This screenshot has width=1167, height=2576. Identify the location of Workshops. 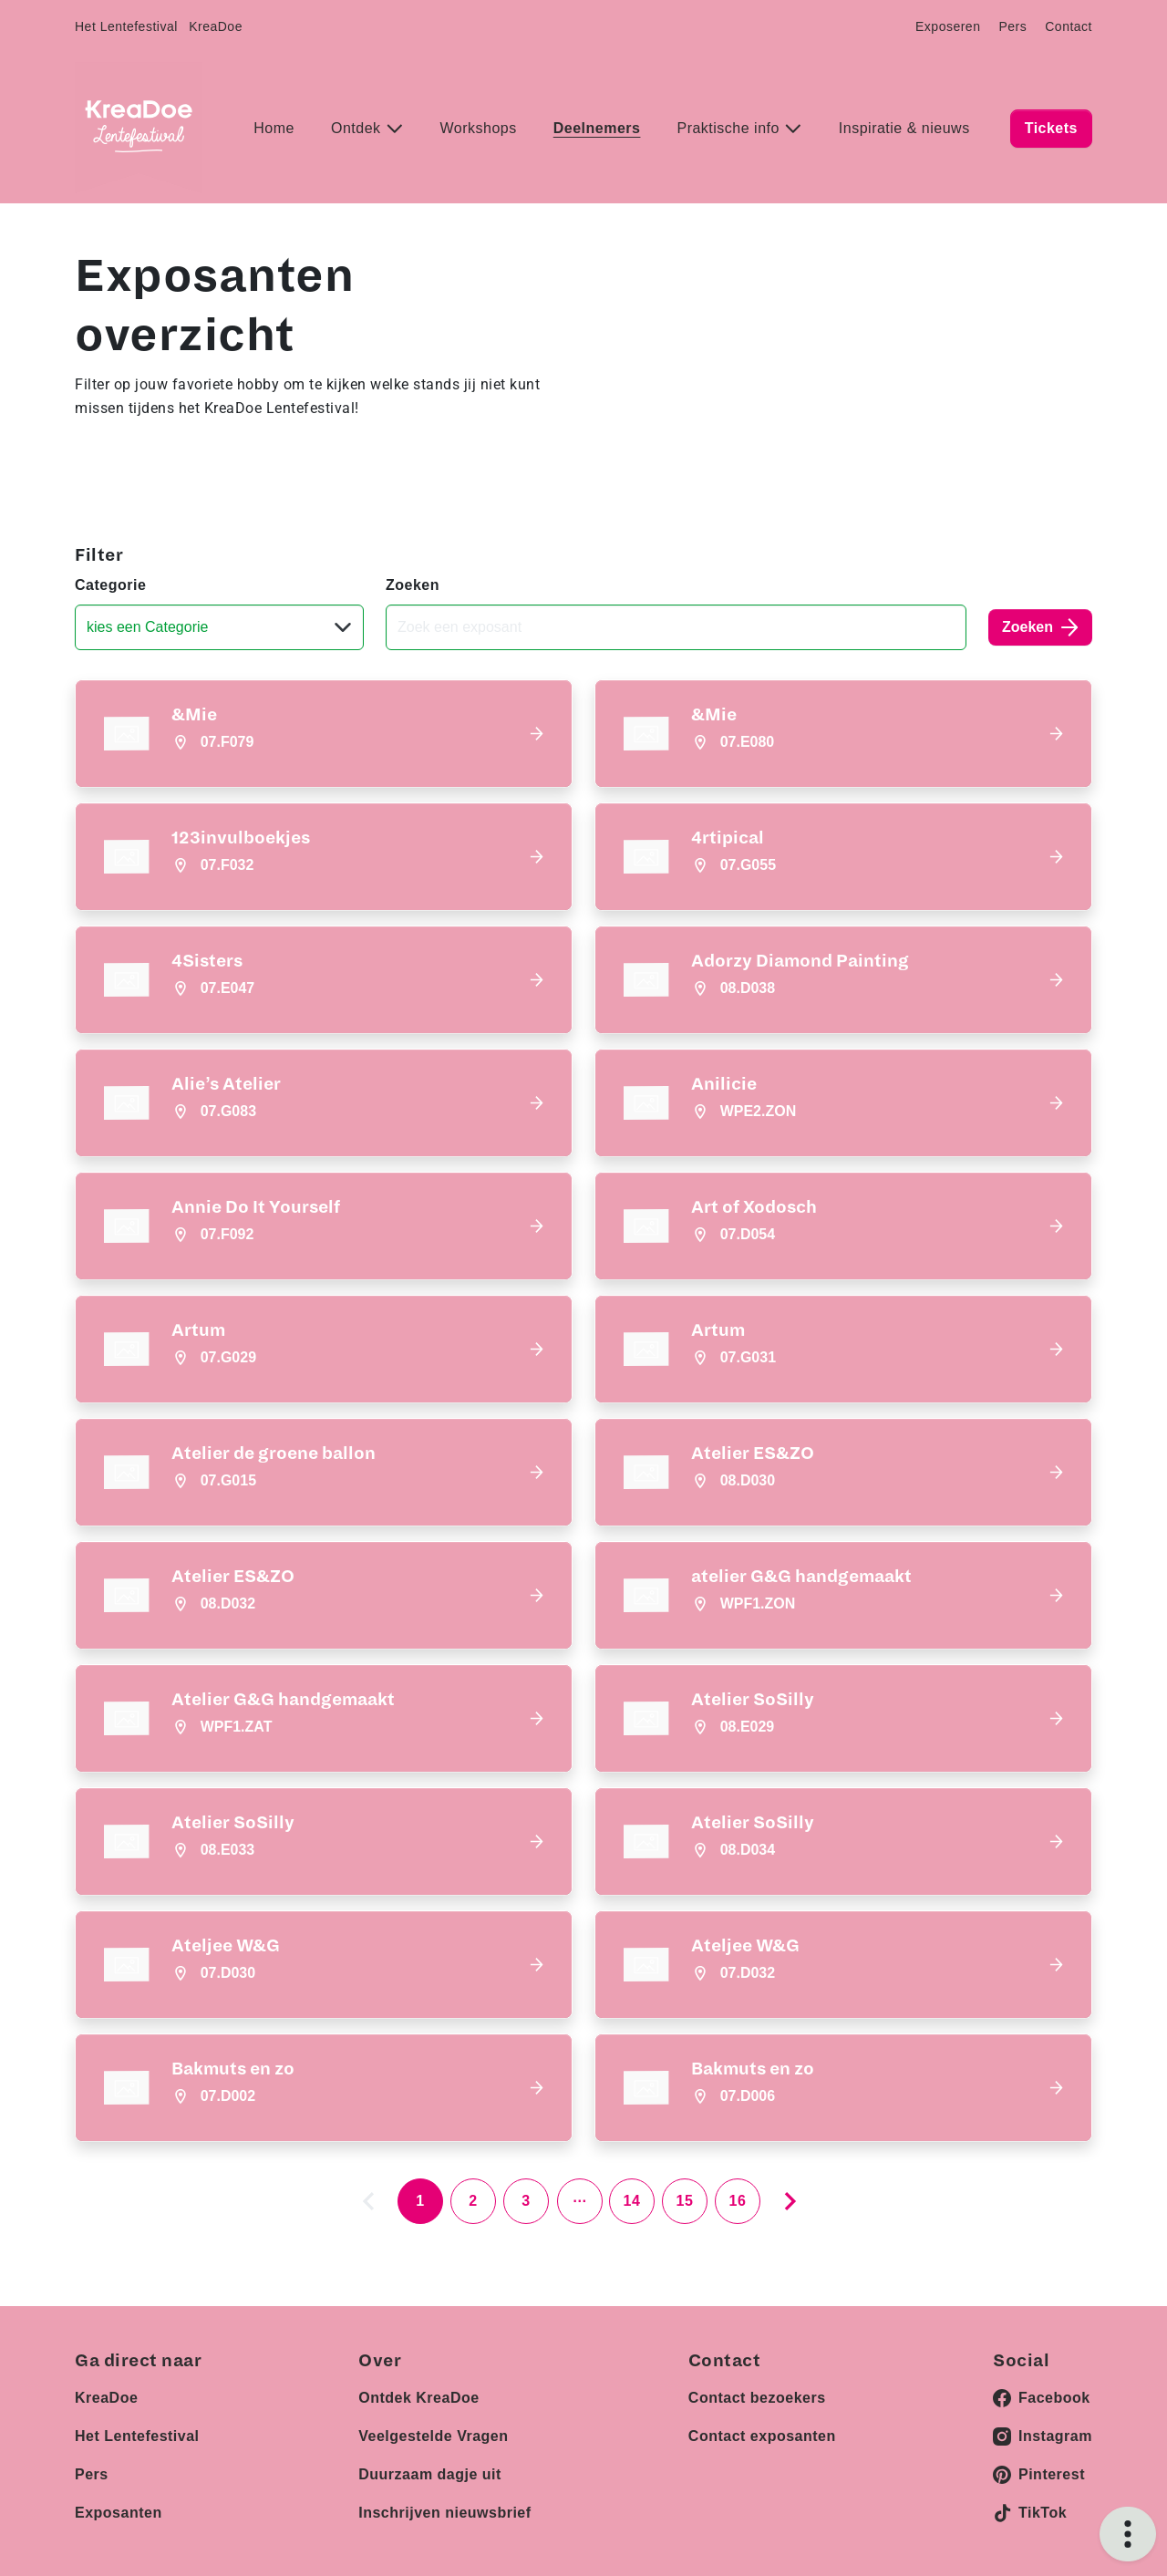
(478, 128).